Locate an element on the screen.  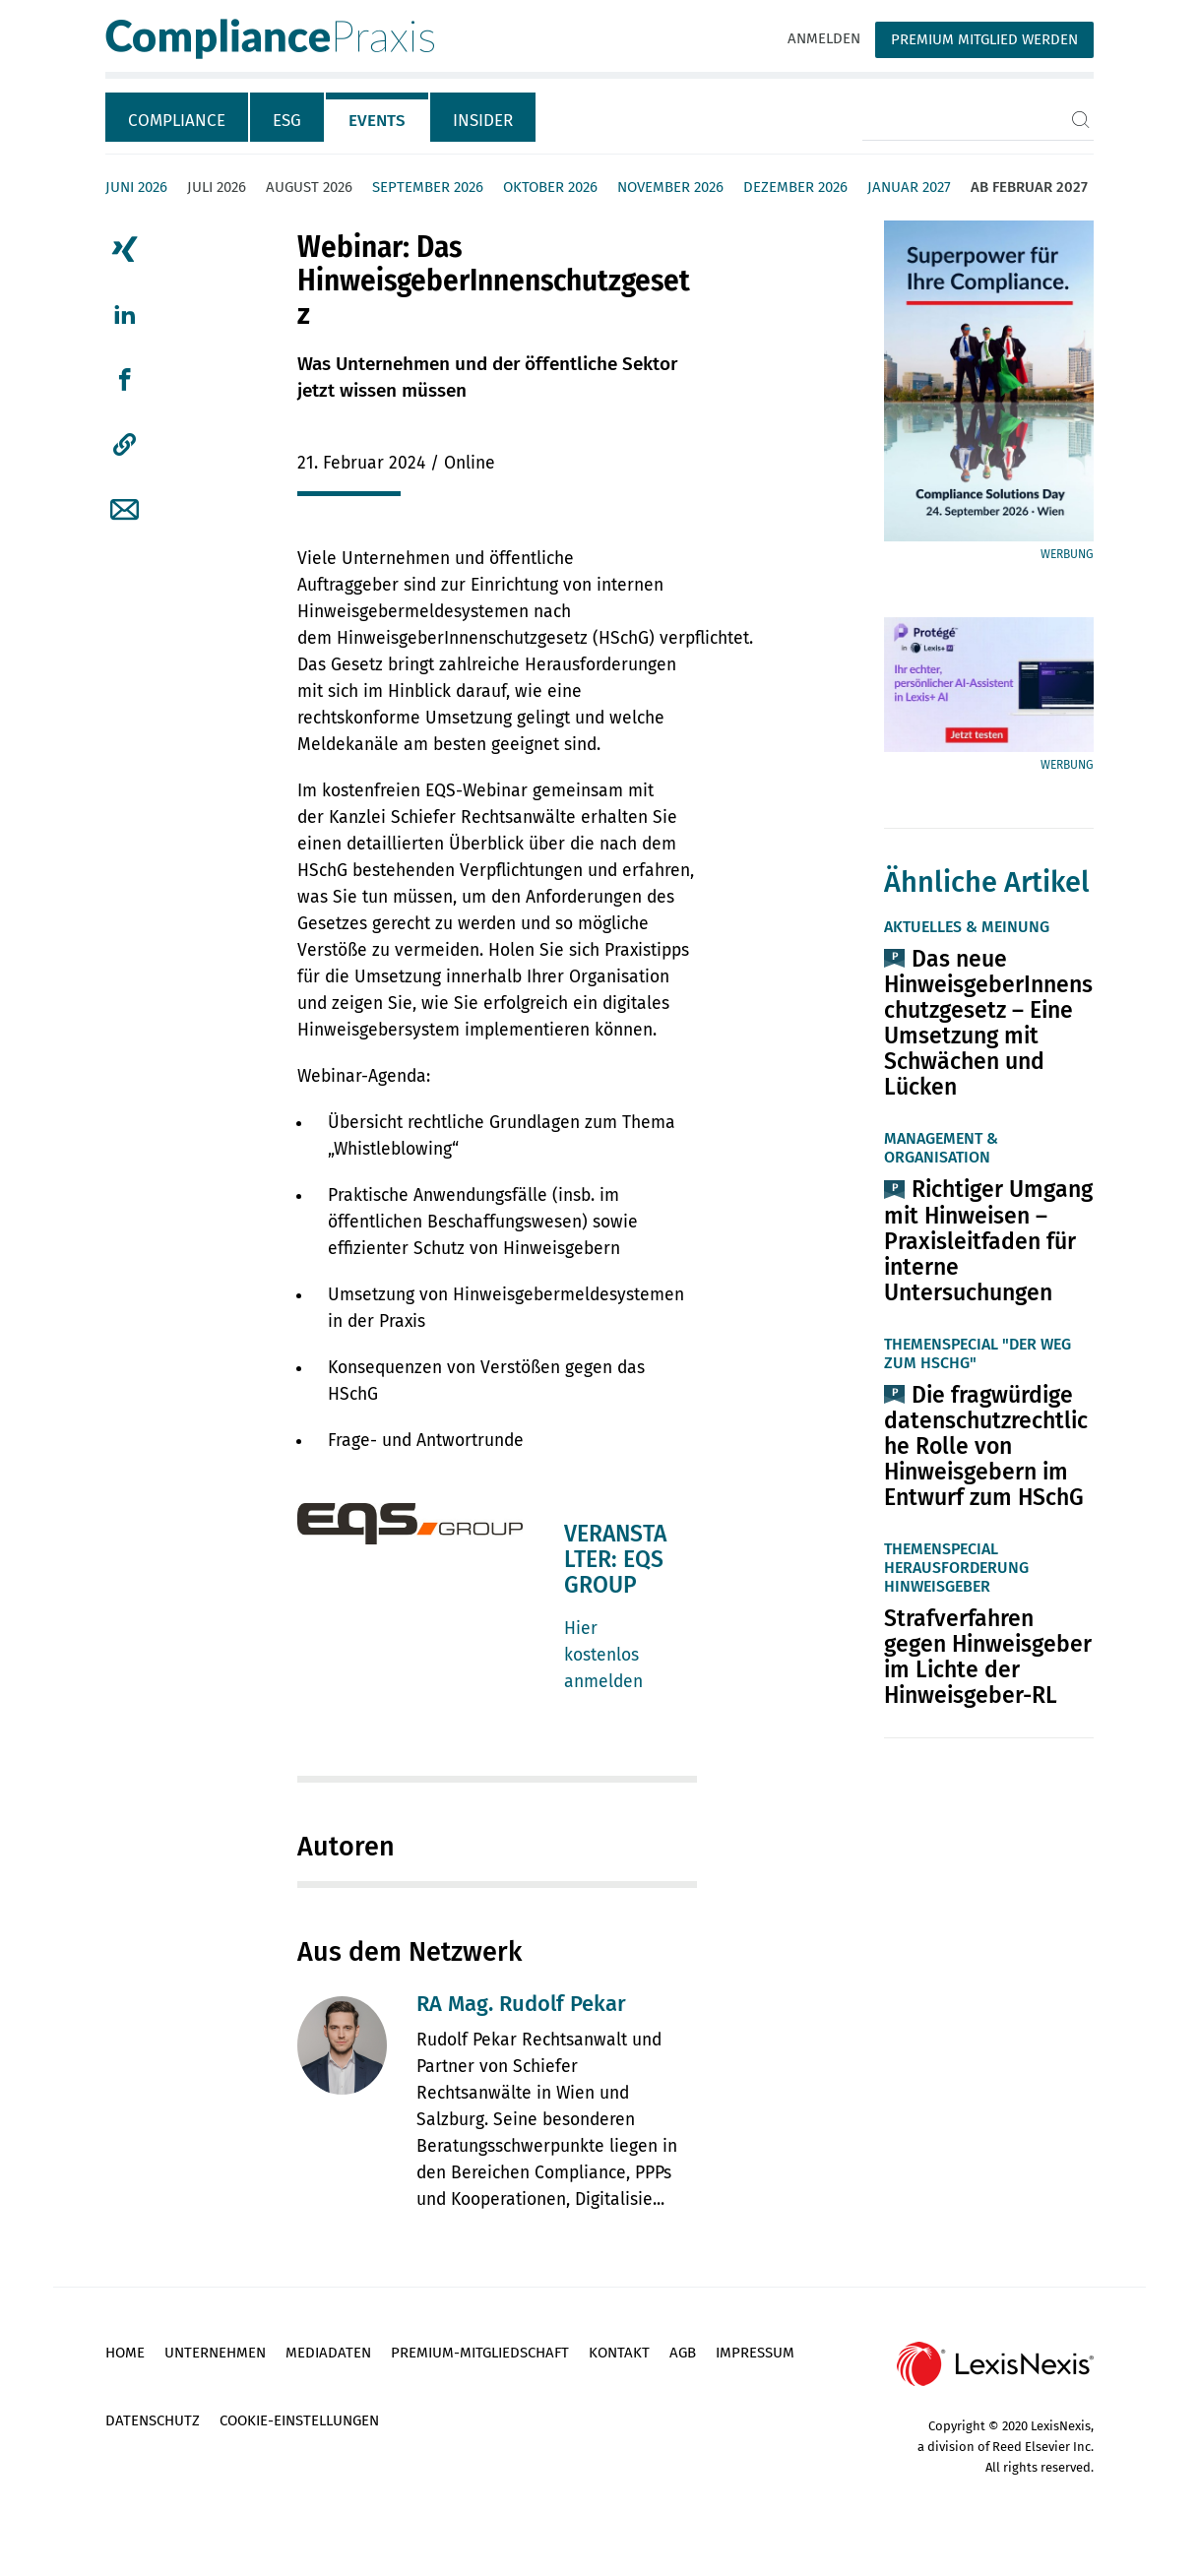
[tab] is located at coordinates (177, 117).